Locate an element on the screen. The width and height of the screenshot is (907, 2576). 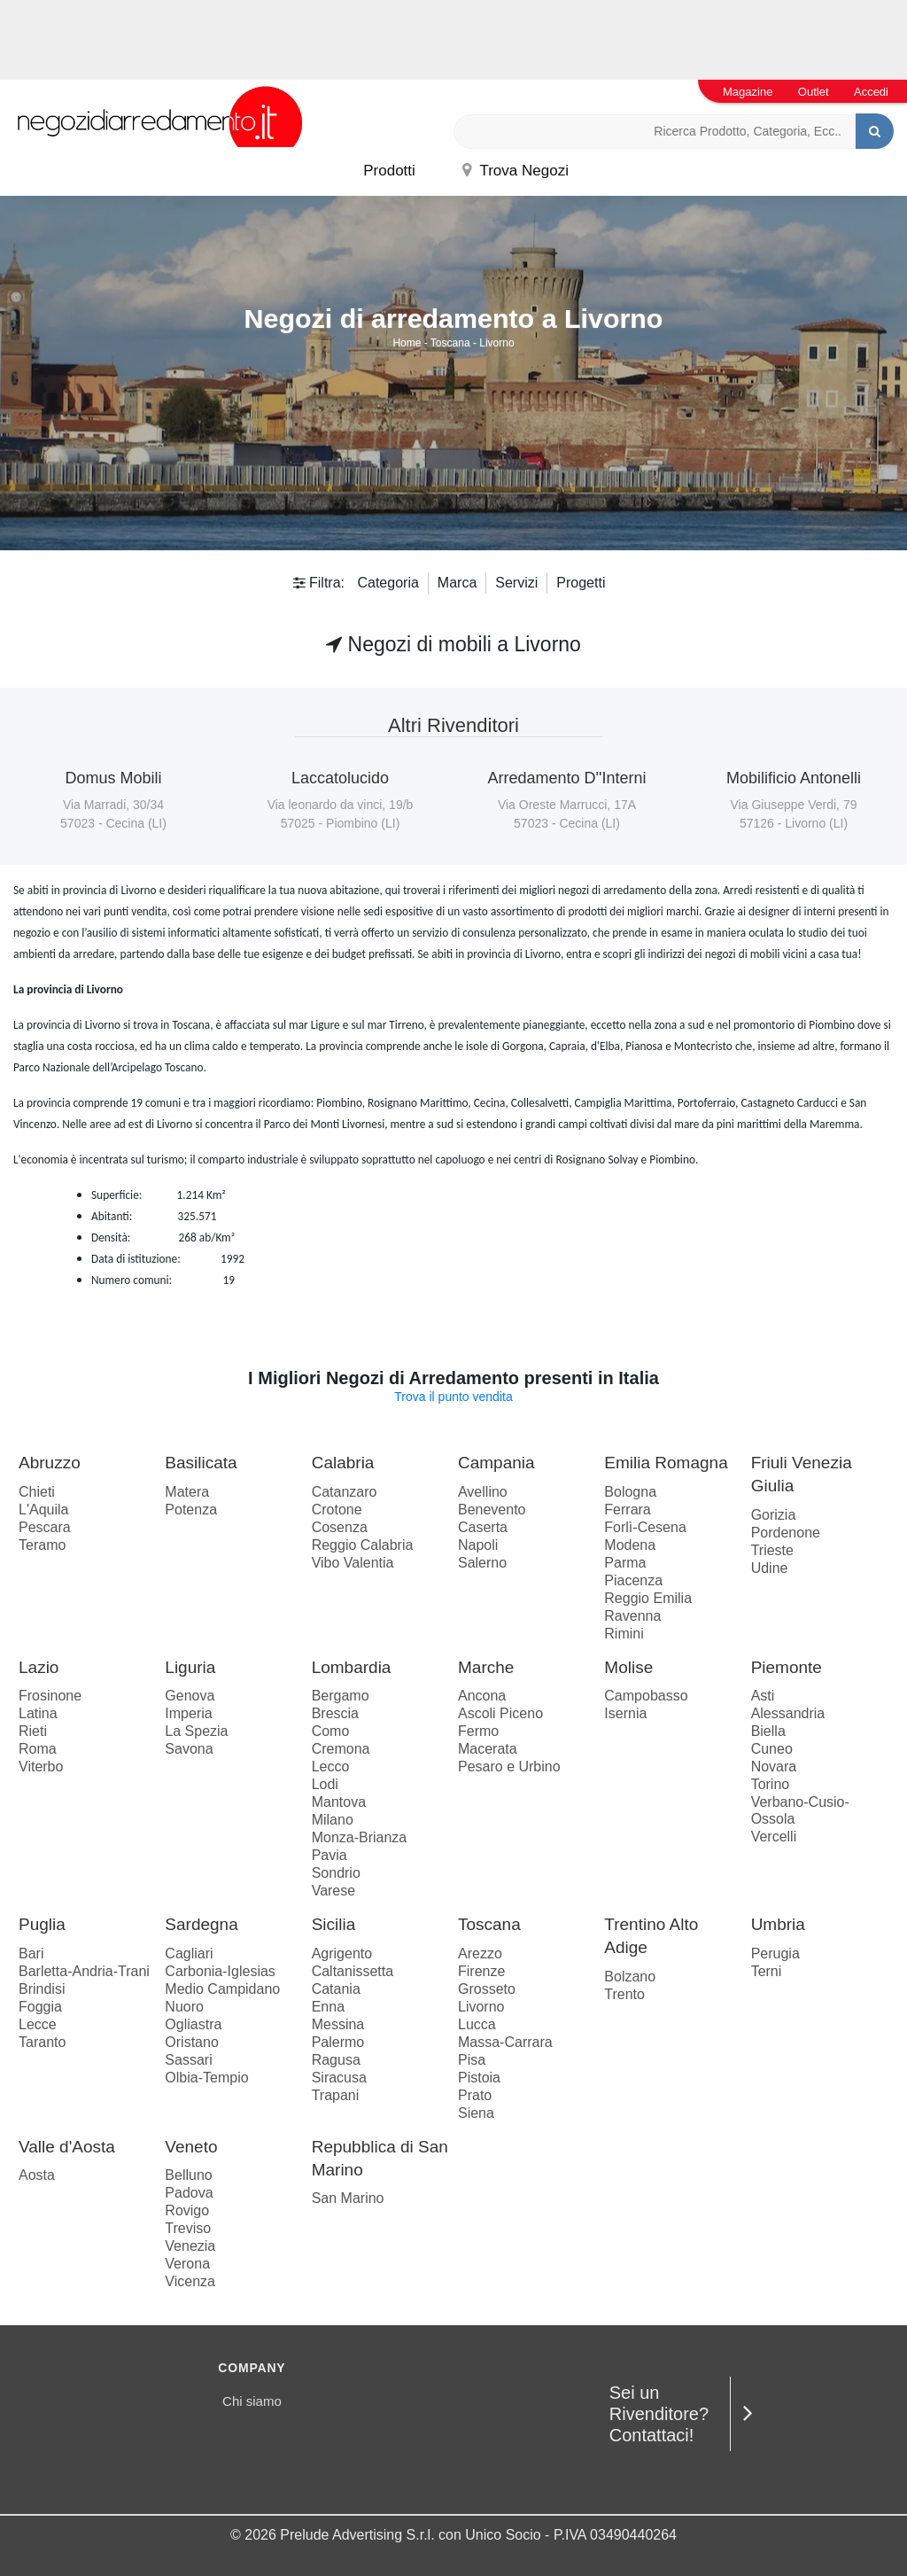
Gorizia is located at coordinates (773, 1514).